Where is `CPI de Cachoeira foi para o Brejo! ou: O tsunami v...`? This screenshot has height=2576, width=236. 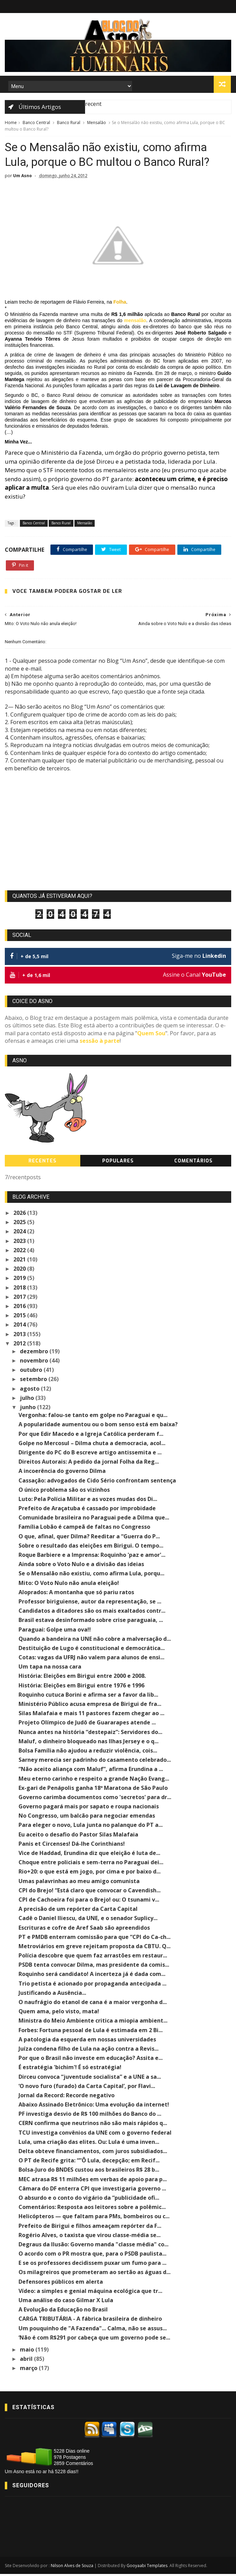 CPI de Cachoeira foi para o Brejo! ou: O tsunami v... is located at coordinates (89, 1901).